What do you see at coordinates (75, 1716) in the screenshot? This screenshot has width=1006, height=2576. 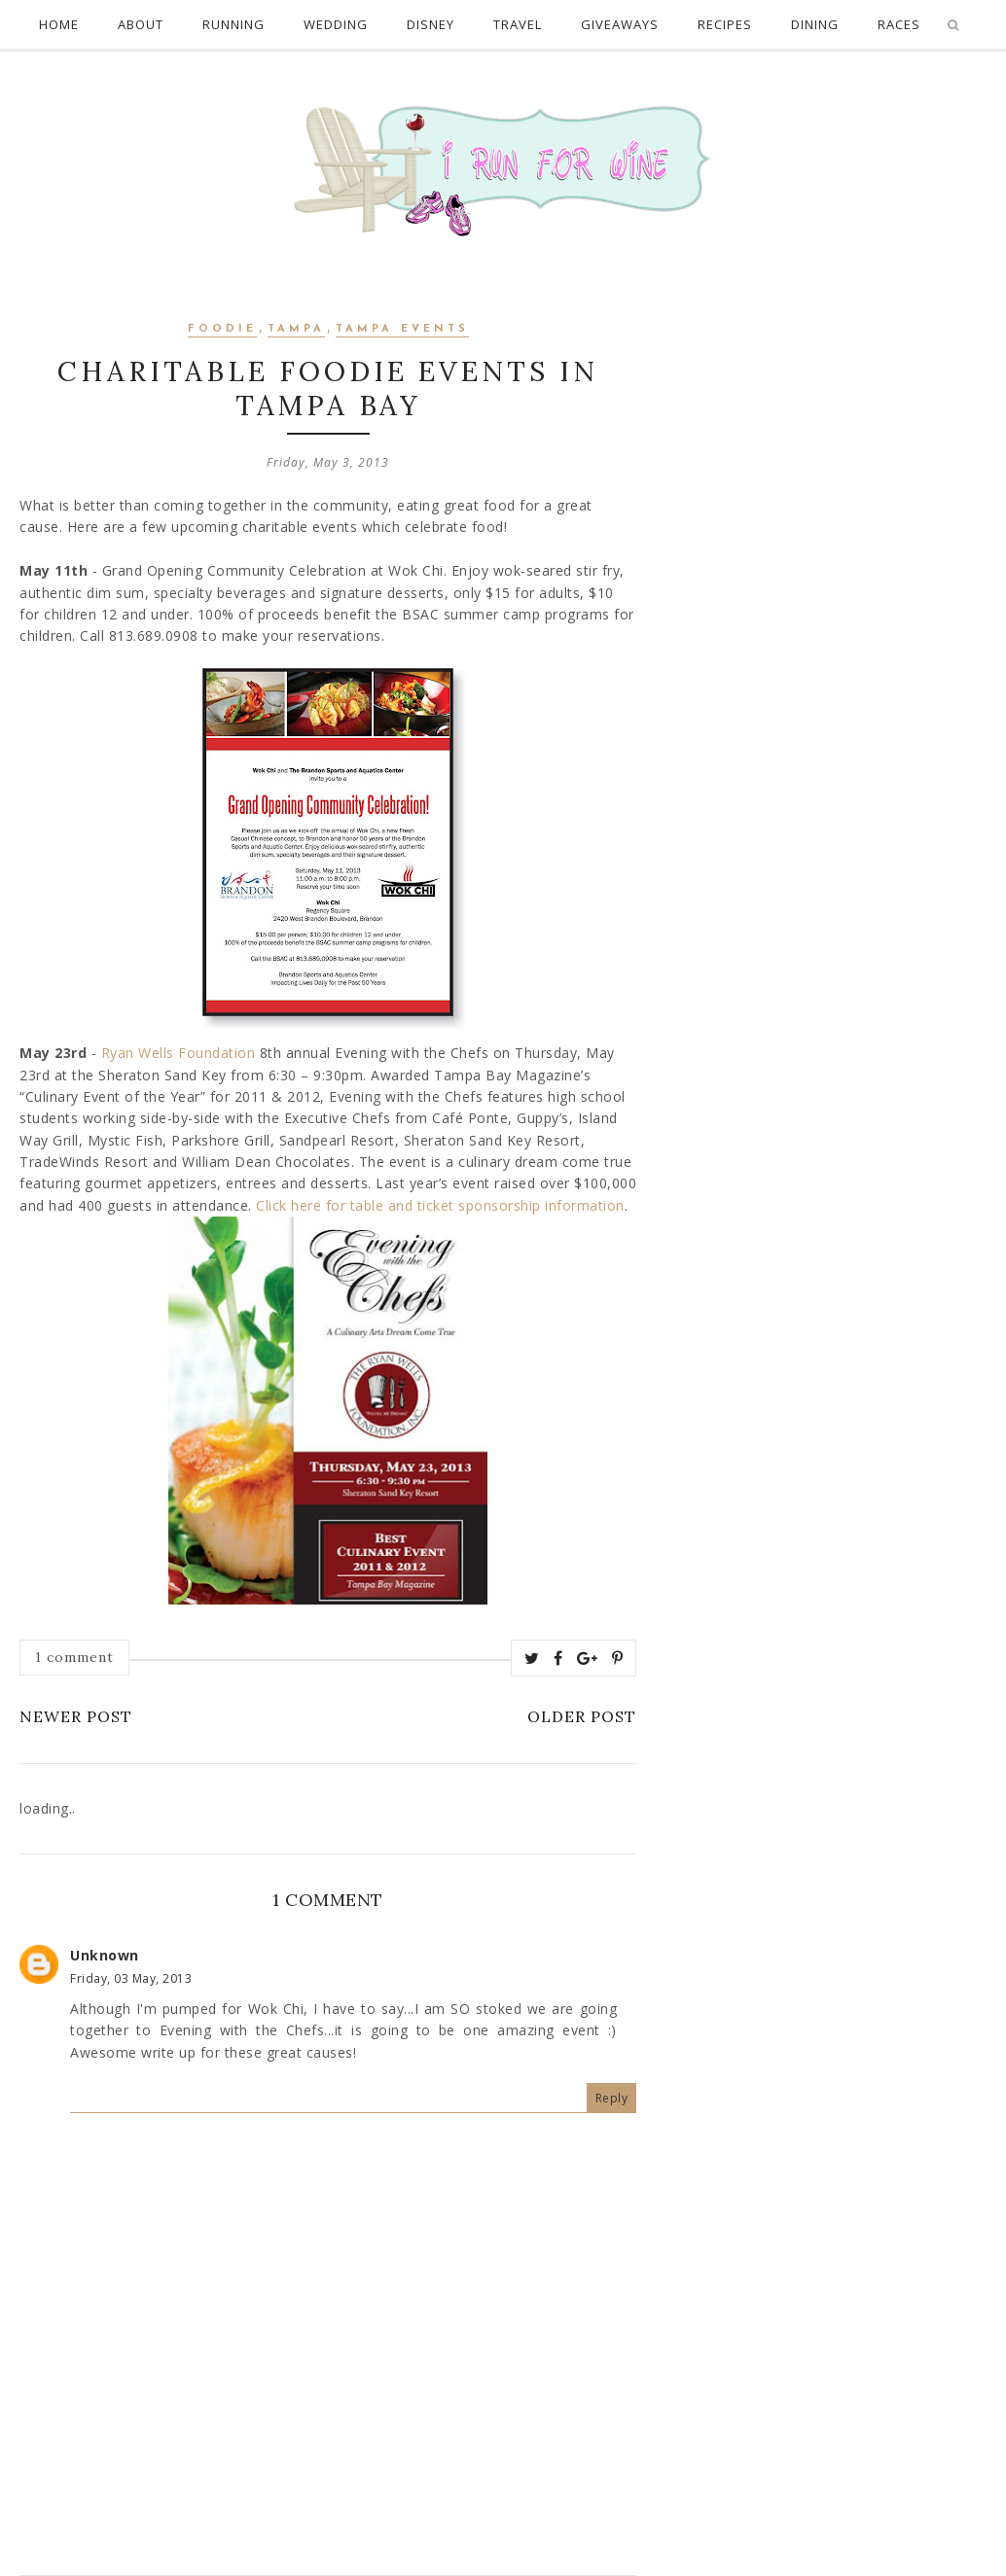 I see `Newer Post` at bounding box center [75, 1716].